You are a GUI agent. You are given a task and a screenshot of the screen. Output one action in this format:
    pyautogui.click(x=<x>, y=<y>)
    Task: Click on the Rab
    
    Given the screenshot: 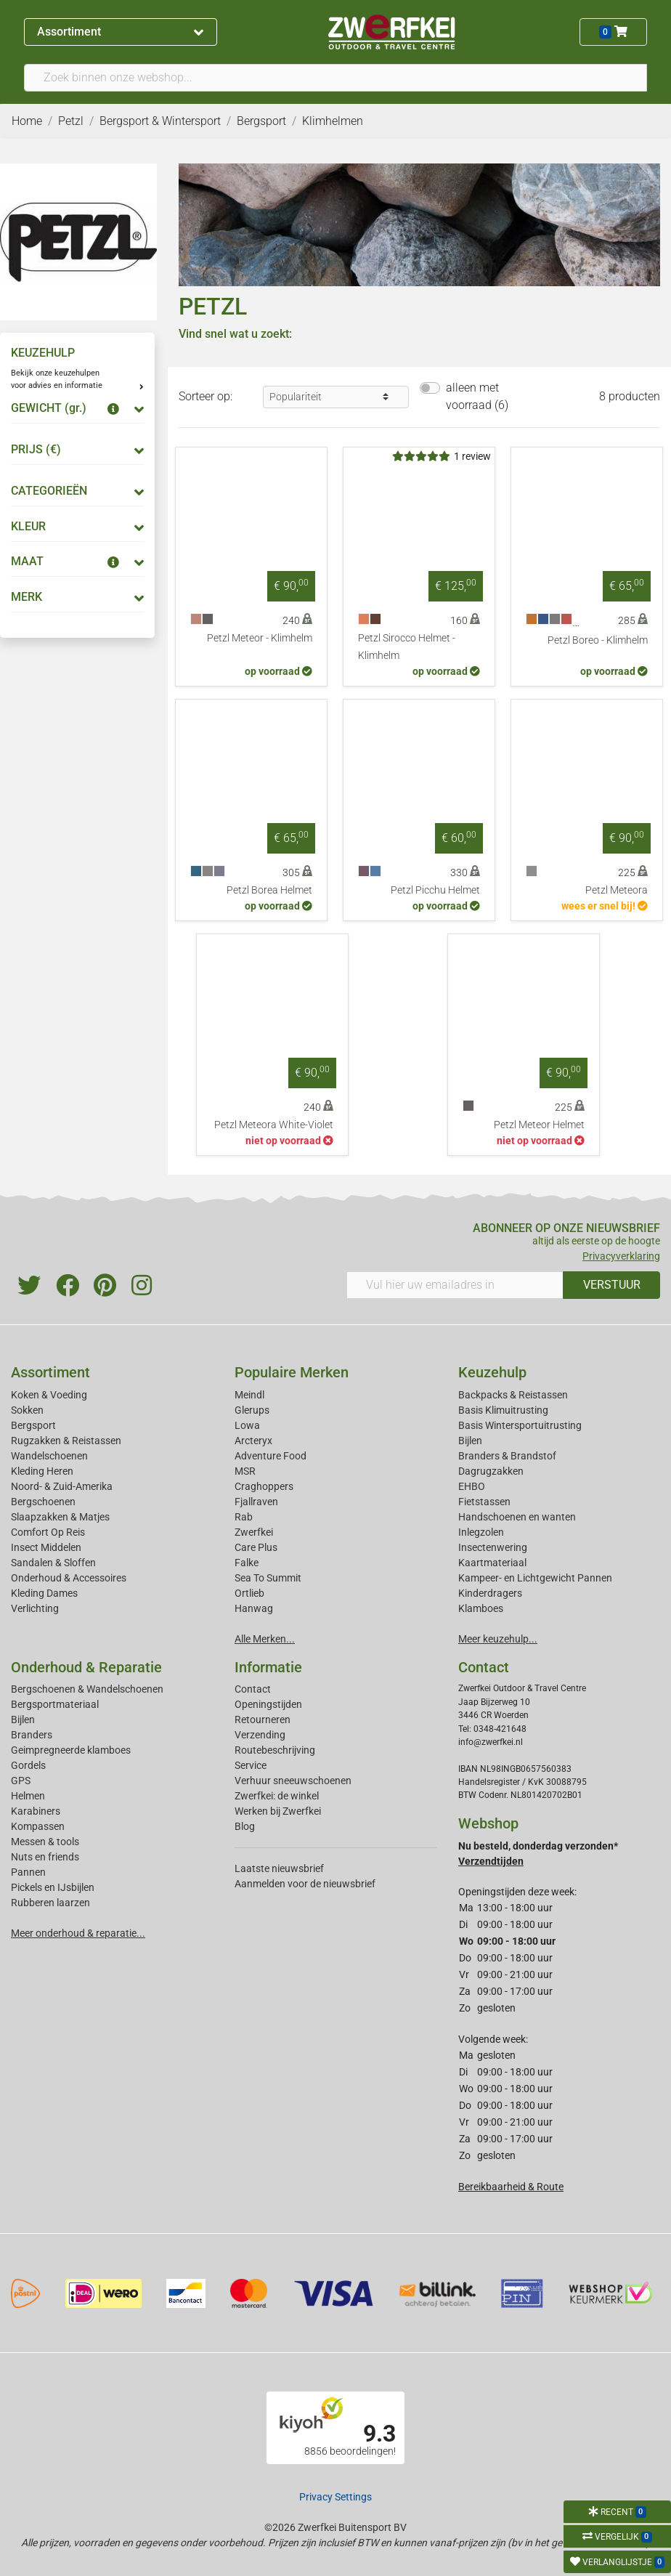 What is the action you would take?
    pyautogui.click(x=244, y=1517)
    